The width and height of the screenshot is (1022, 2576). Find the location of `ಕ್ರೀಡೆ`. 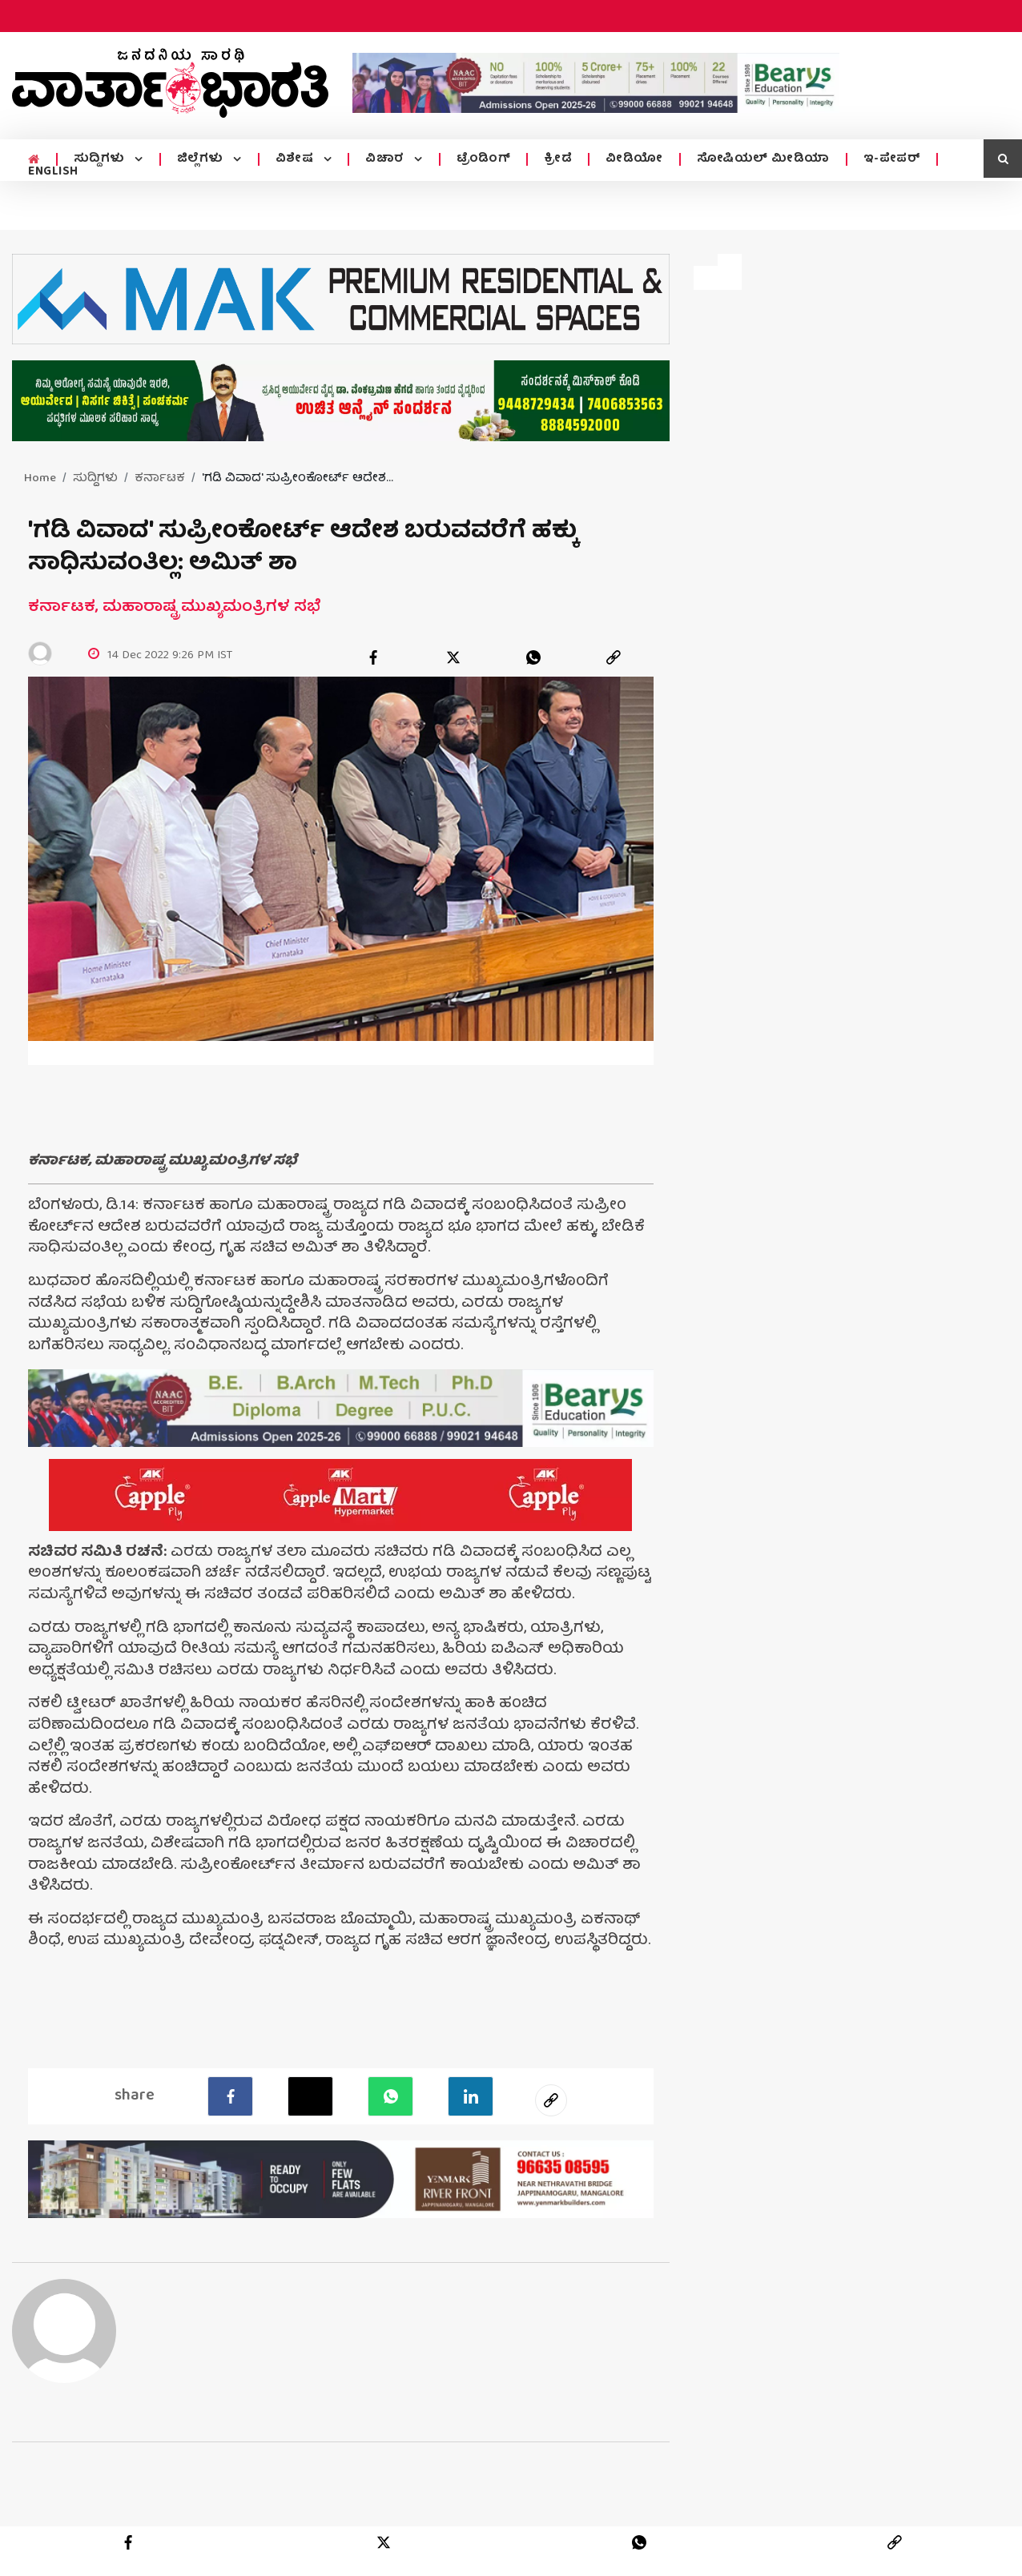

ಕ್ರೀಡೆ is located at coordinates (558, 159).